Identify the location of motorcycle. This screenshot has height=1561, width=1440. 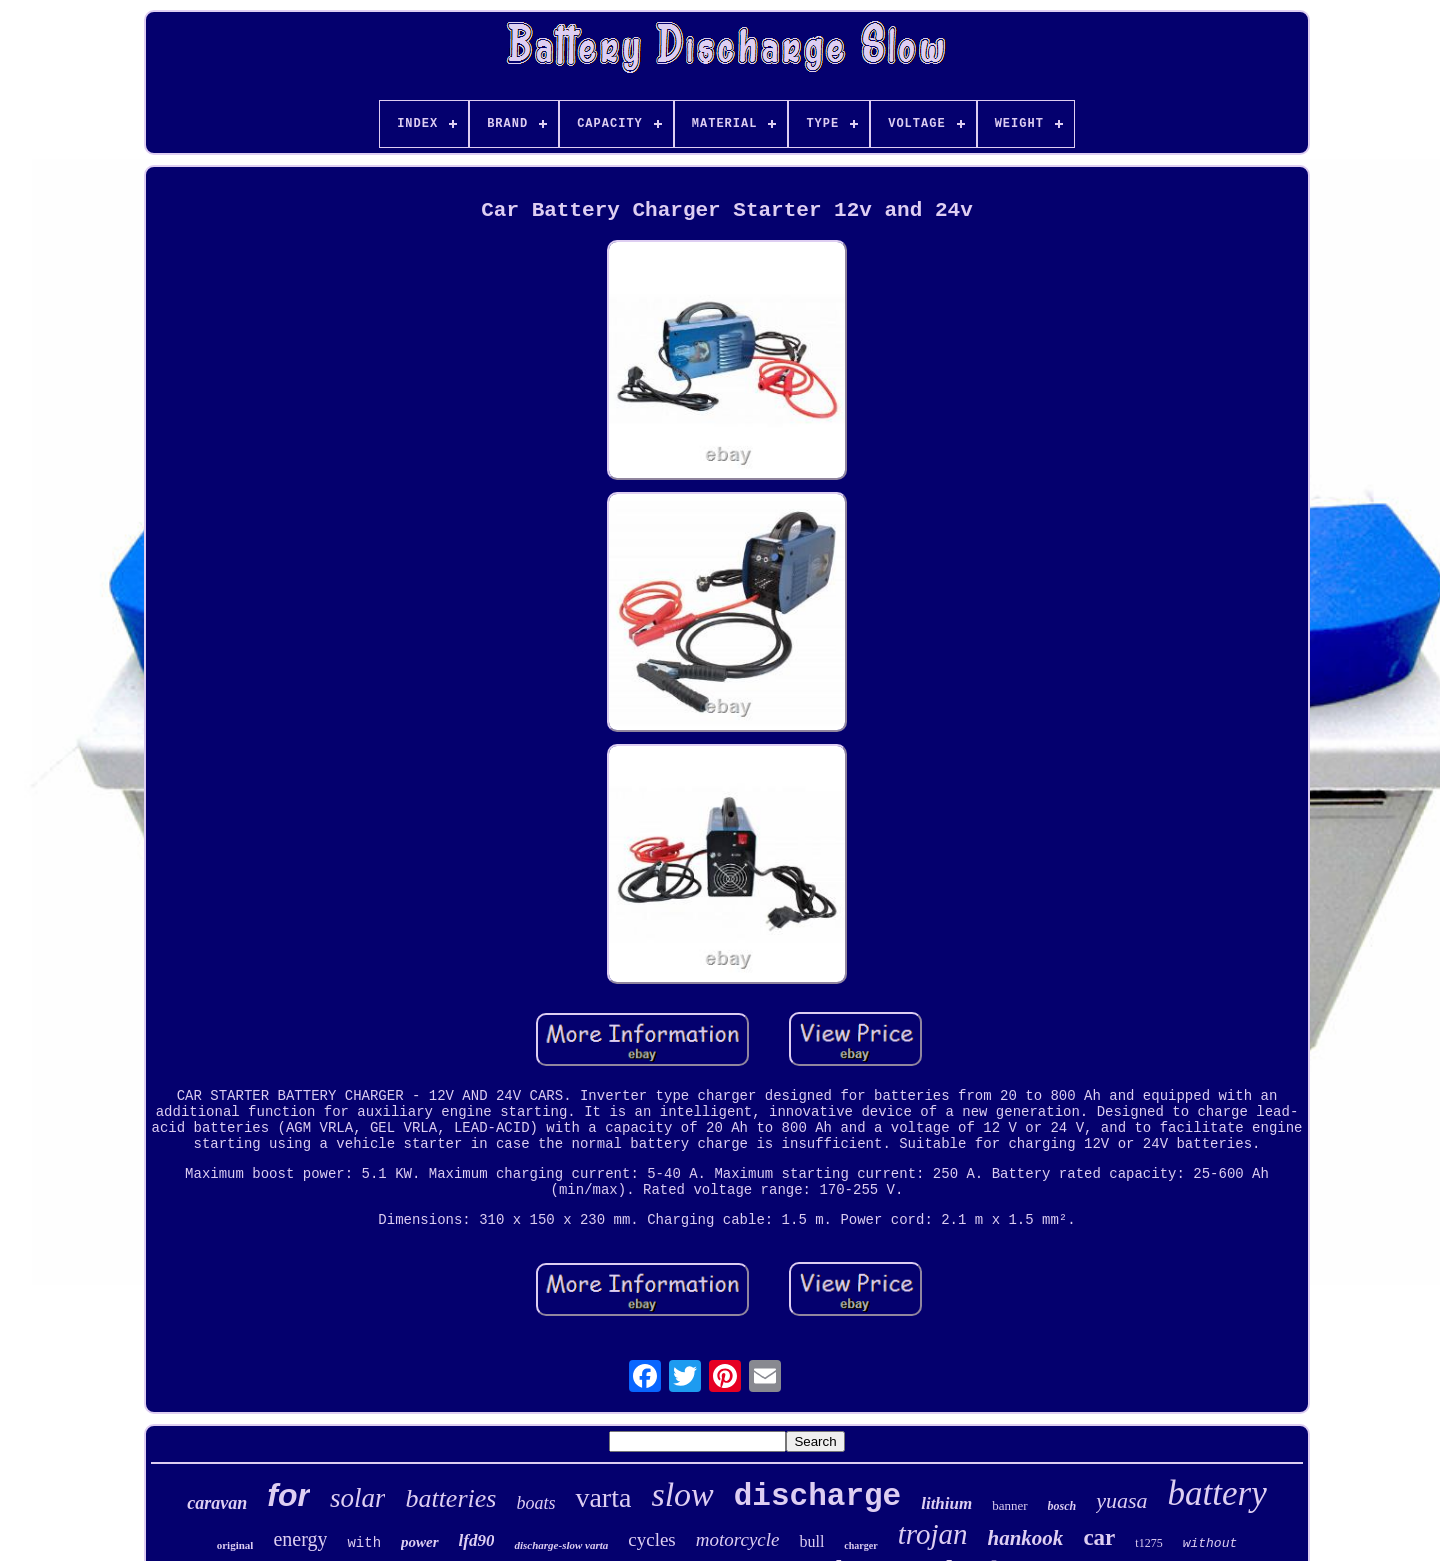
(738, 1539).